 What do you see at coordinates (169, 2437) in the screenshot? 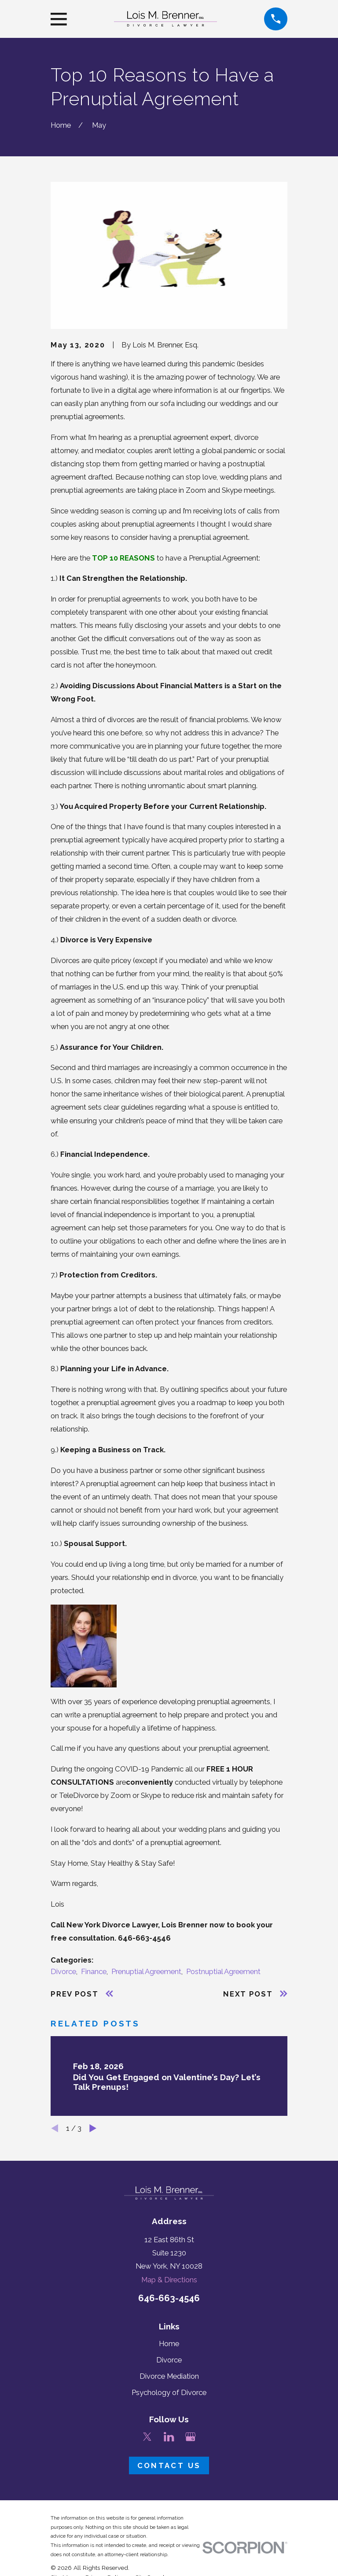
I see `[LinkedIn]` at bounding box center [169, 2437].